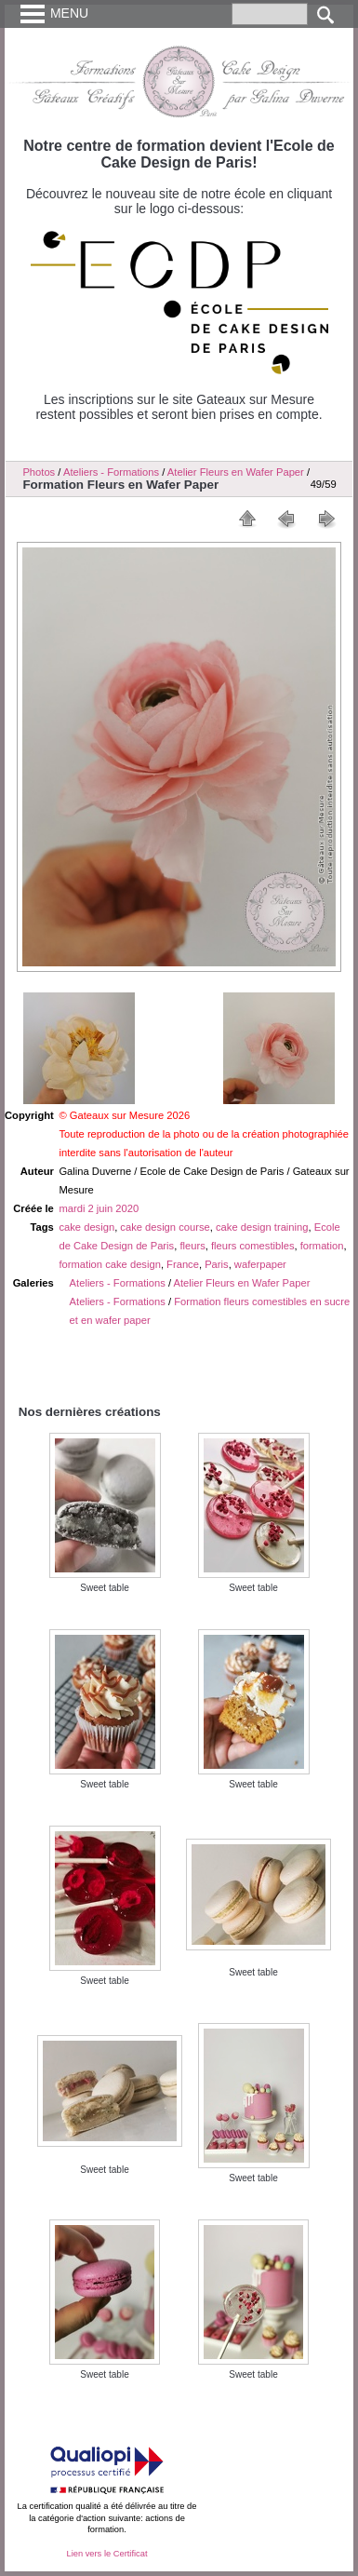 The width and height of the screenshot is (358, 2576). Describe the element at coordinates (118, 1282) in the screenshot. I see `Ateliers - Formations` at that location.